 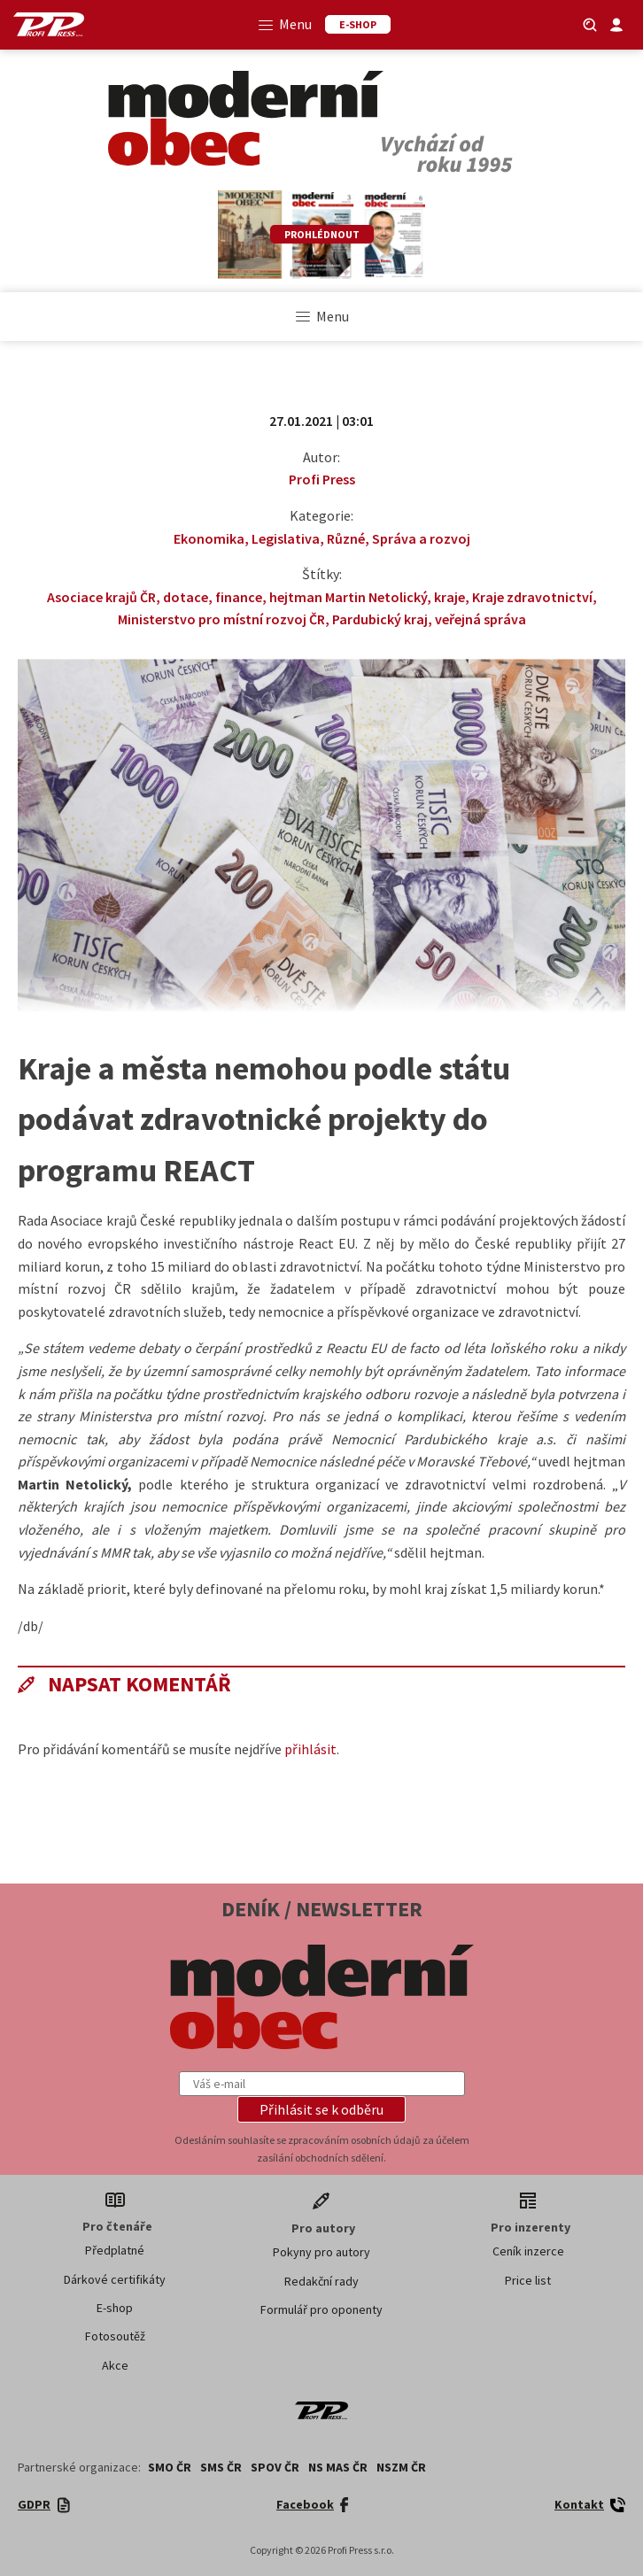 I want to click on hejtman Martin Netolický, so click(x=348, y=597).